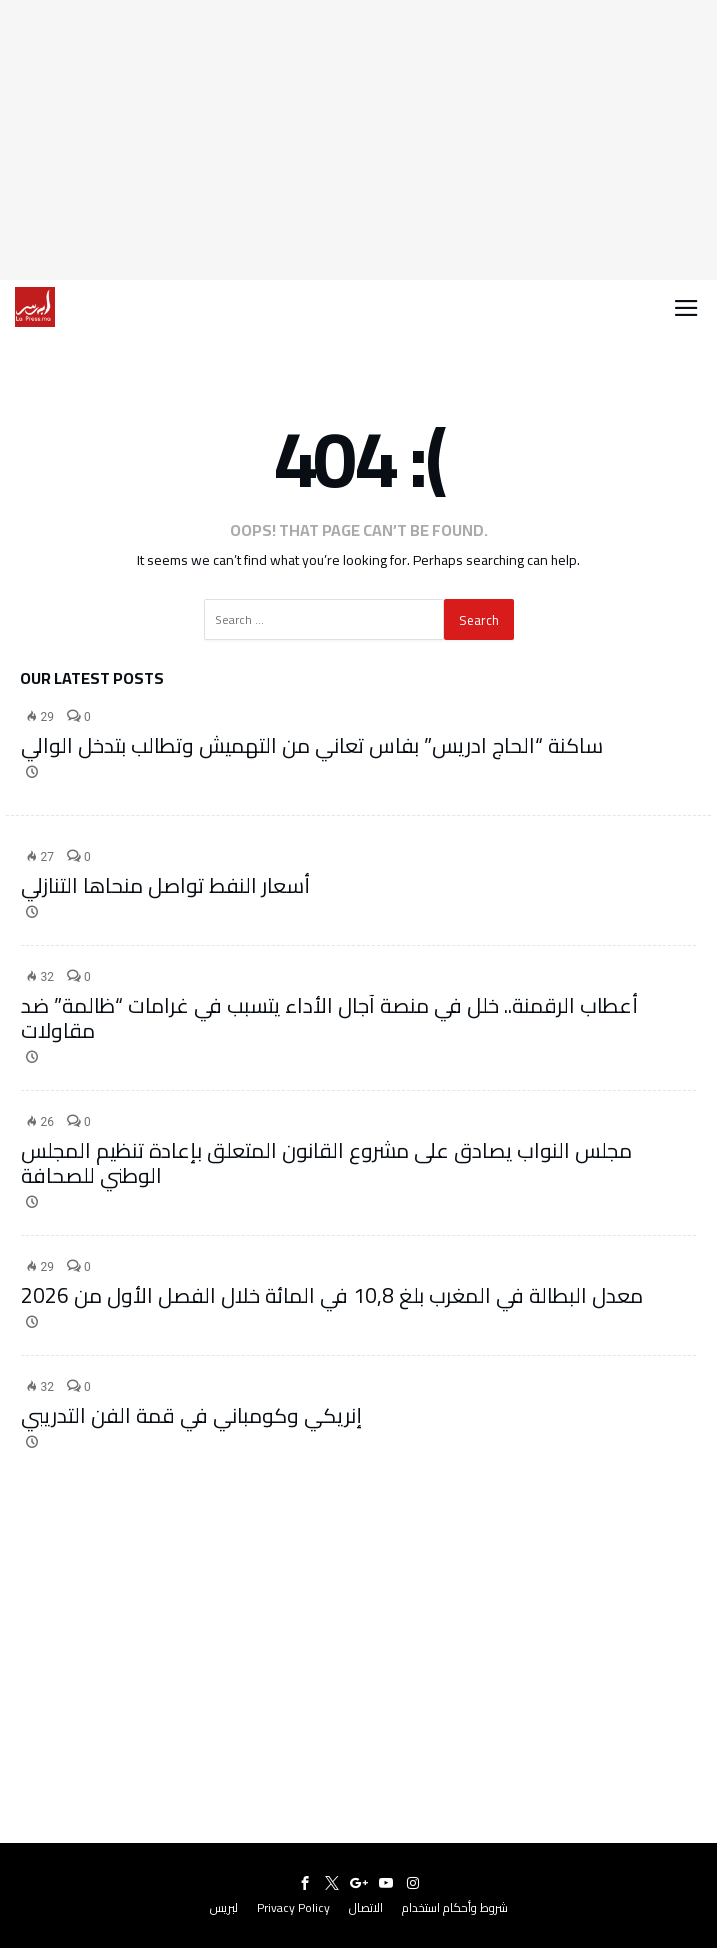  Describe the element at coordinates (165, 885) in the screenshot. I see `أسعار النفط تواصل منحاها التنازلي` at that location.